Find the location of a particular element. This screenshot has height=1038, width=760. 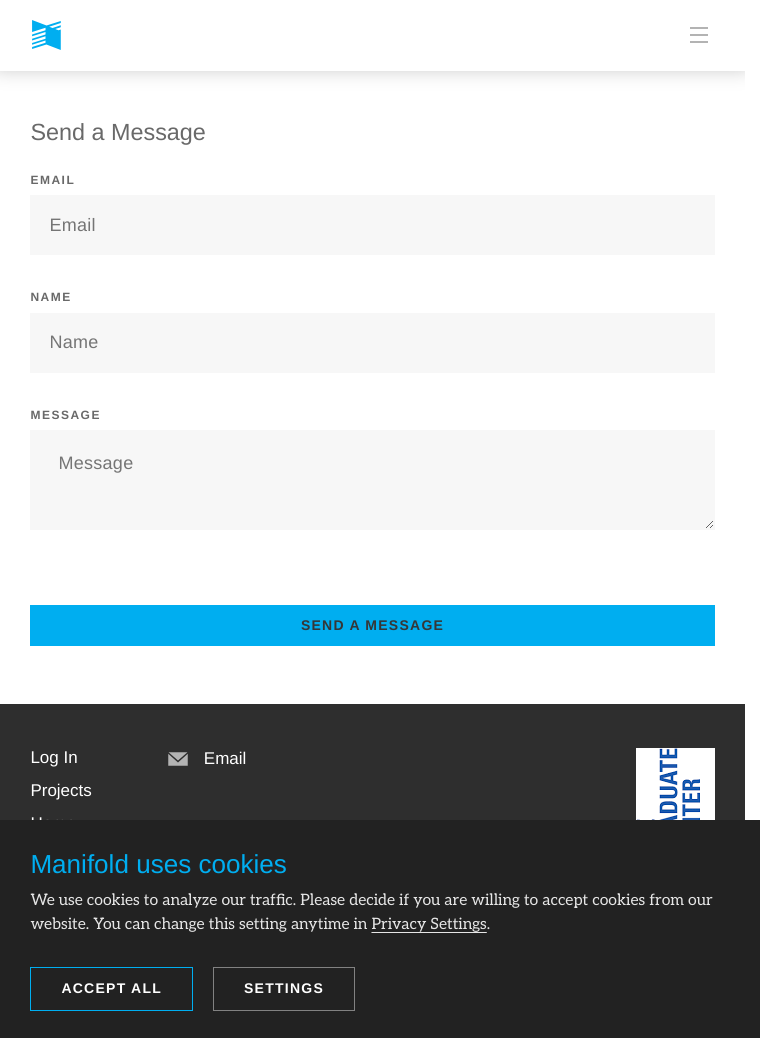

Accept all is located at coordinates (111, 988).